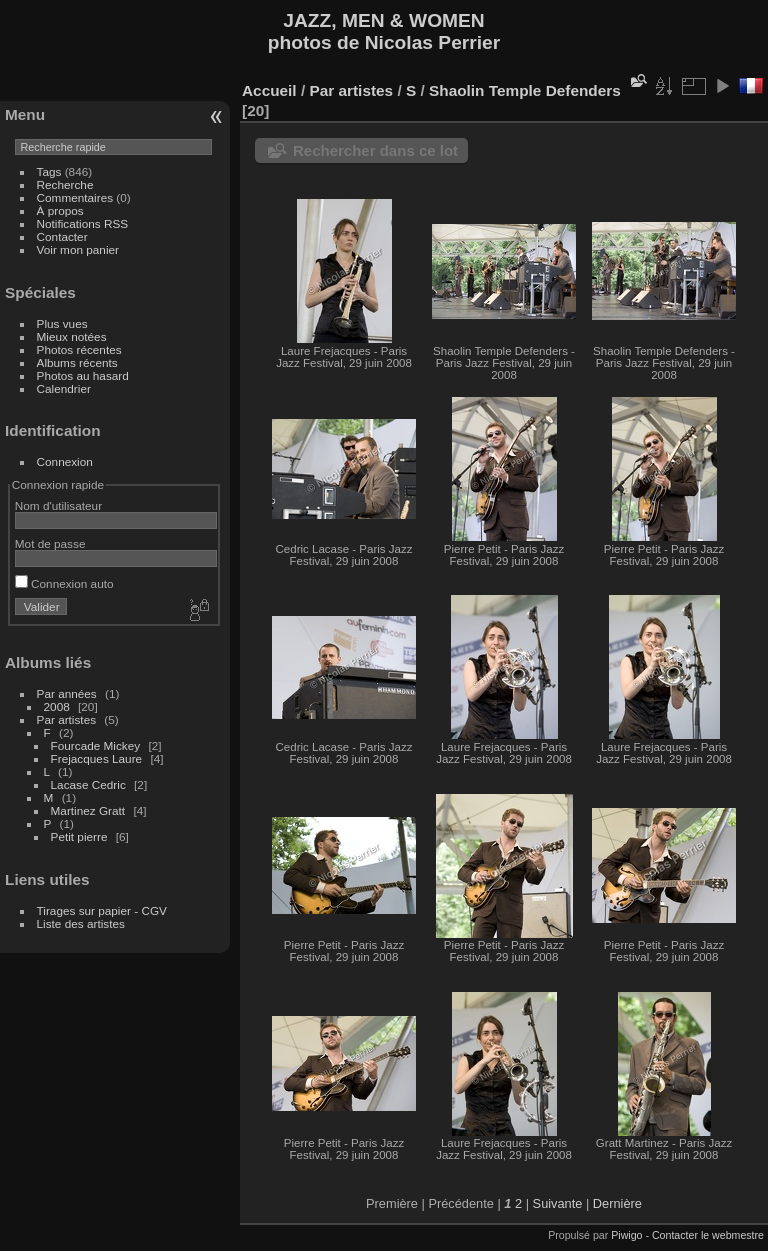 The height and width of the screenshot is (1251, 768). Describe the element at coordinates (77, 362) in the screenshot. I see `Albums récents` at that location.